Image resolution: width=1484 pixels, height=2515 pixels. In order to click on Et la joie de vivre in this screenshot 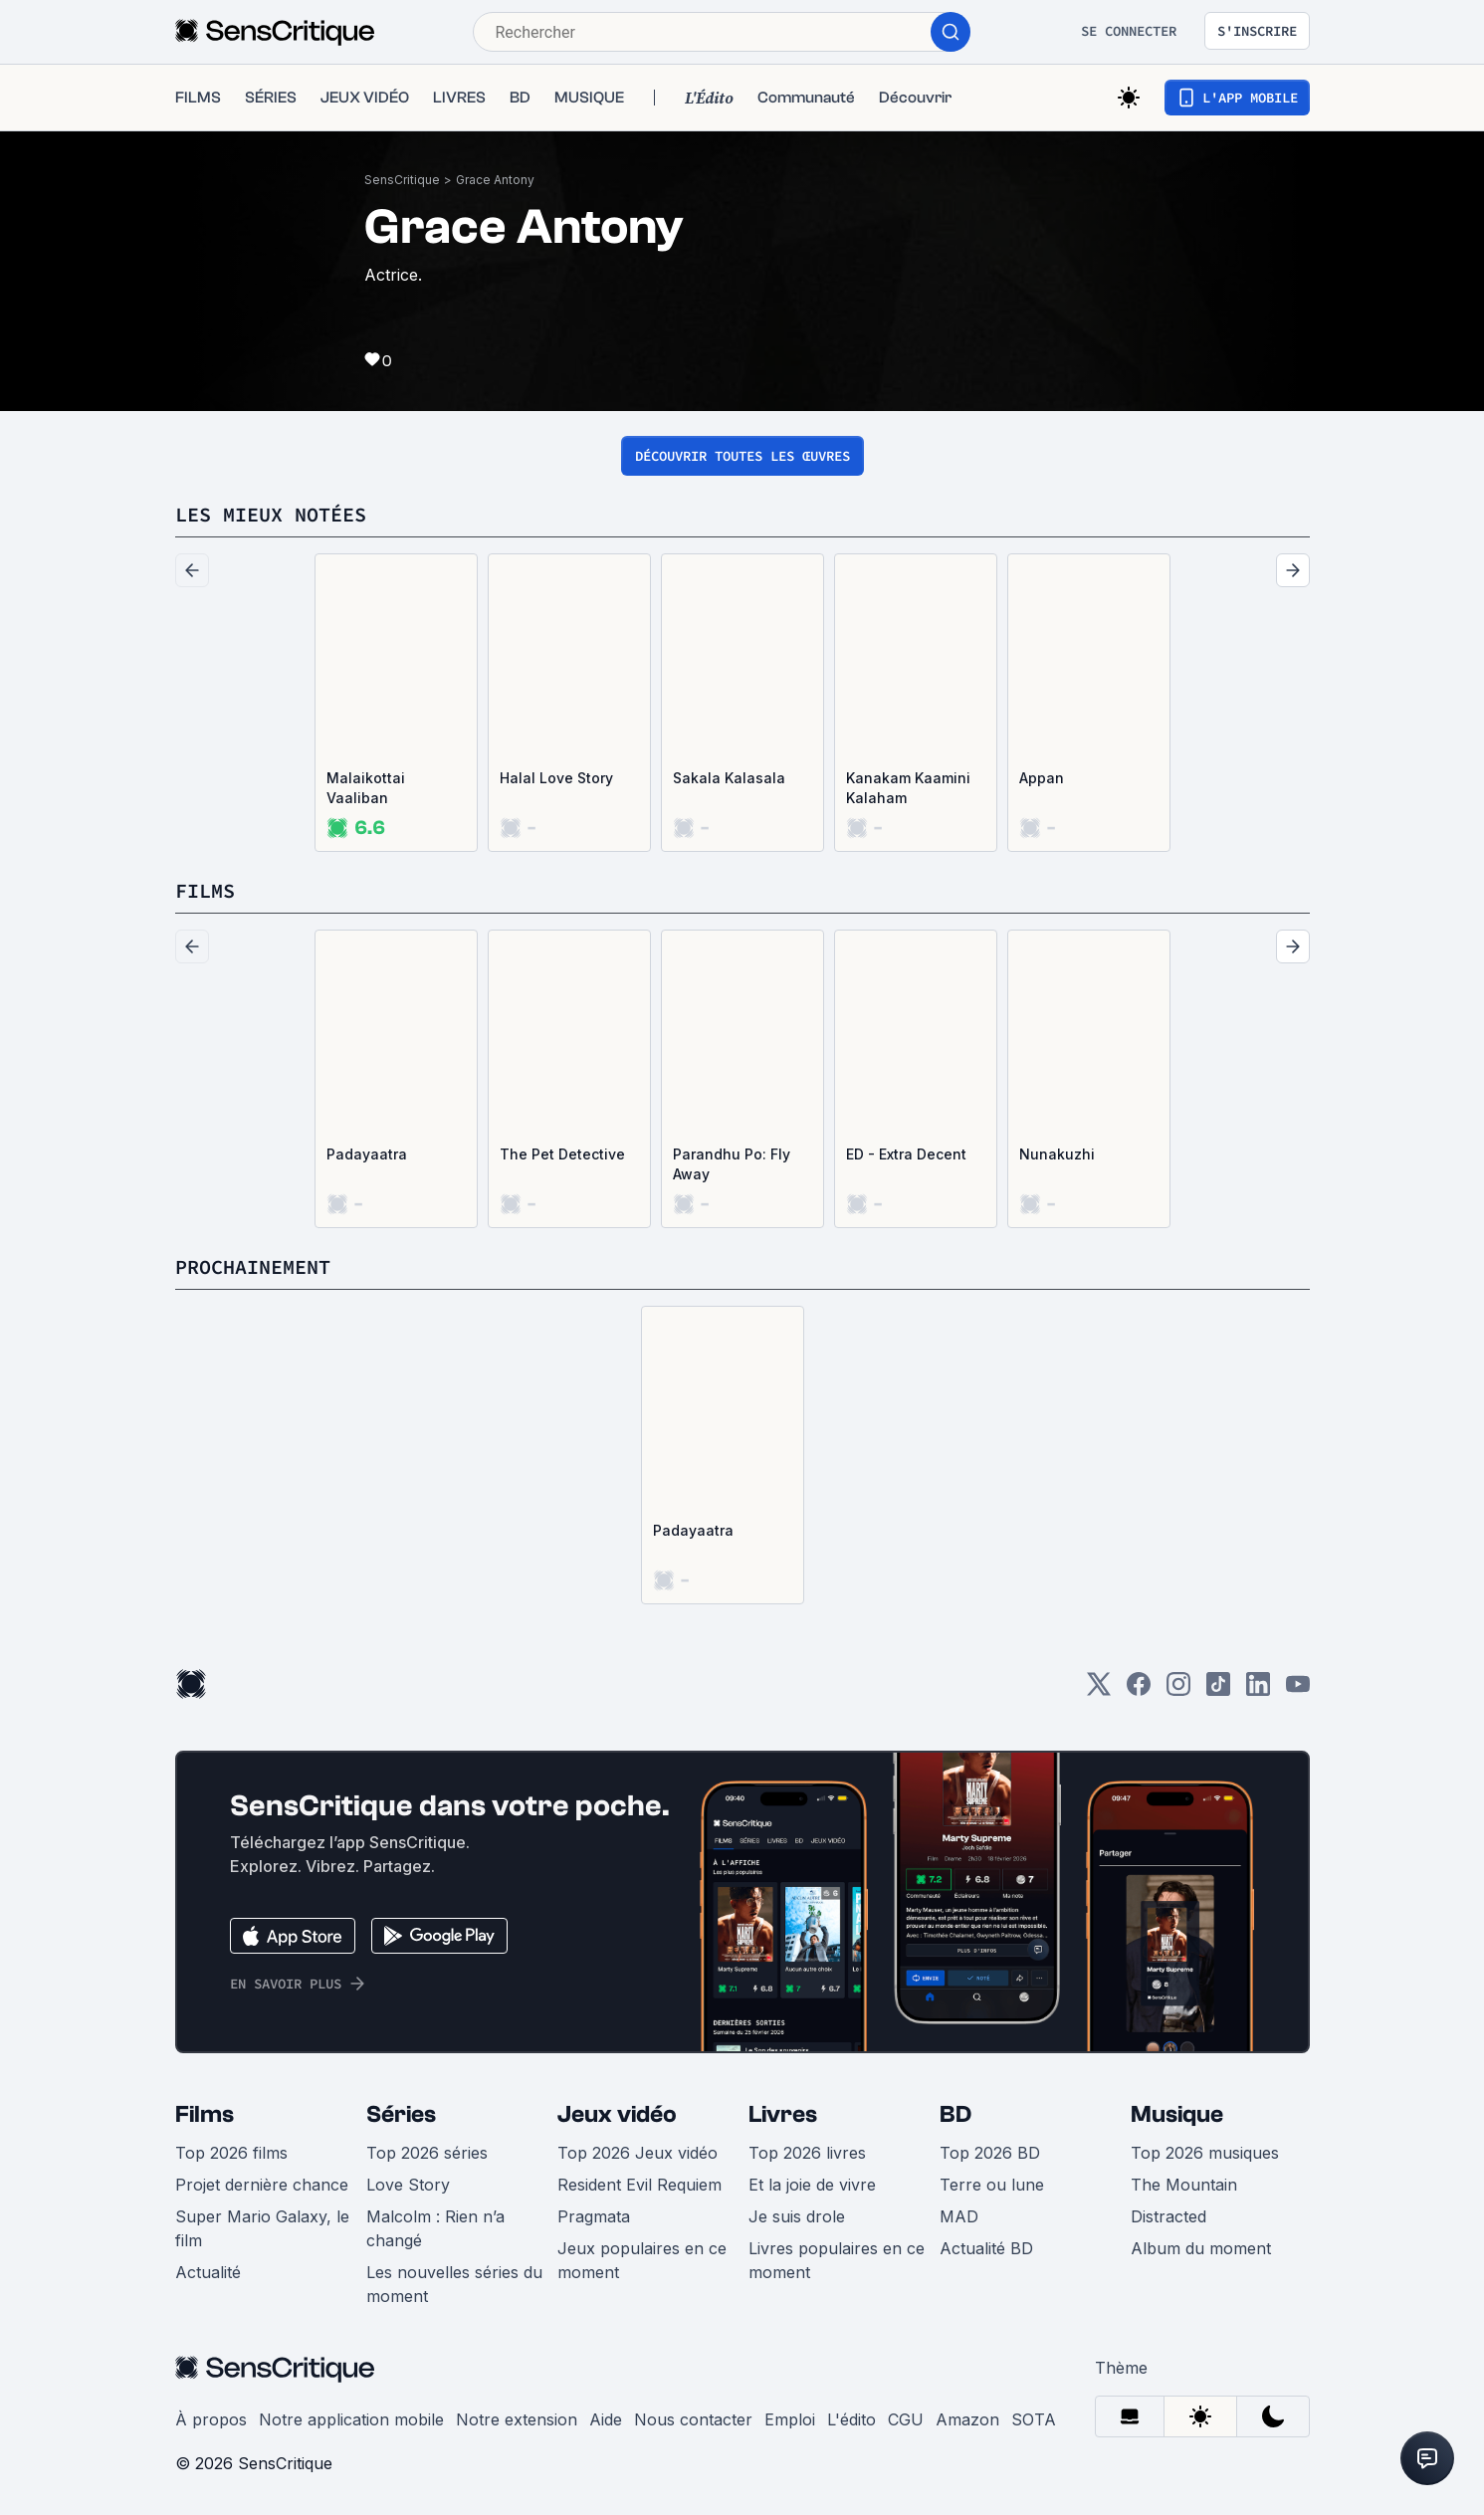, I will do `click(812, 2185)`.